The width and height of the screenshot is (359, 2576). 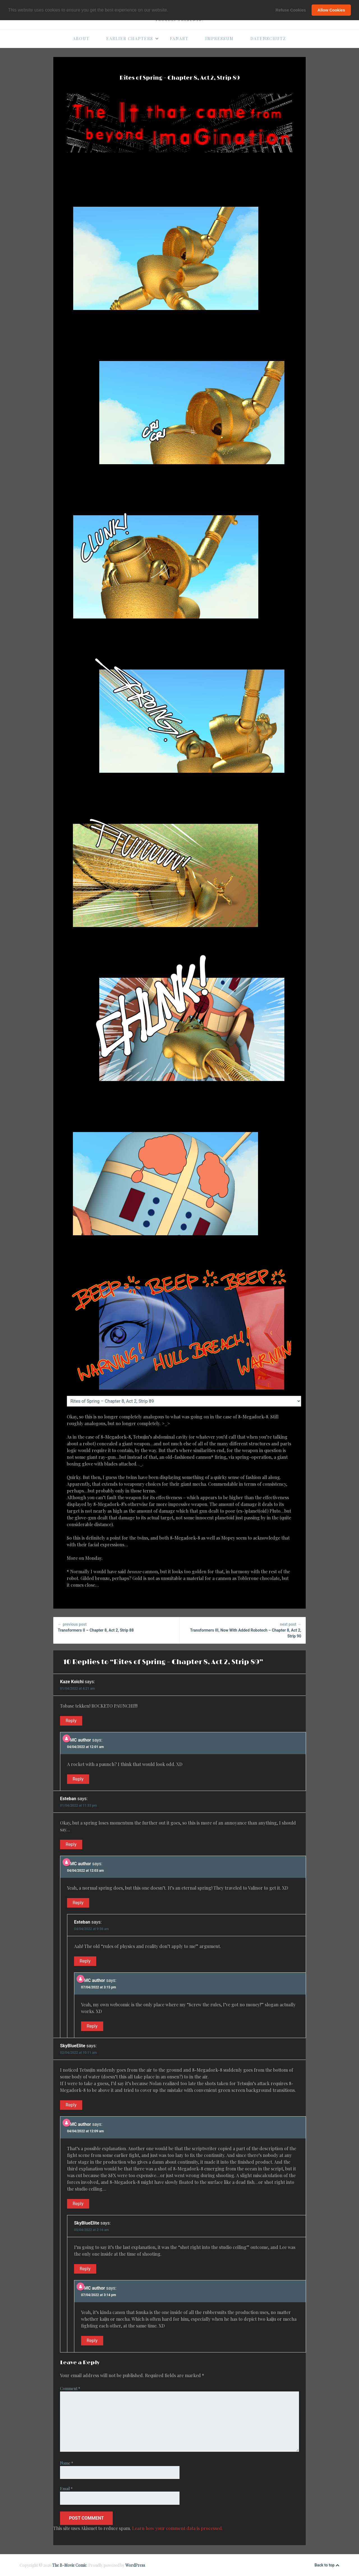 What do you see at coordinates (327, 2565) in the screenshot?
I see `Back to top` at bounding box center [327, 2565].